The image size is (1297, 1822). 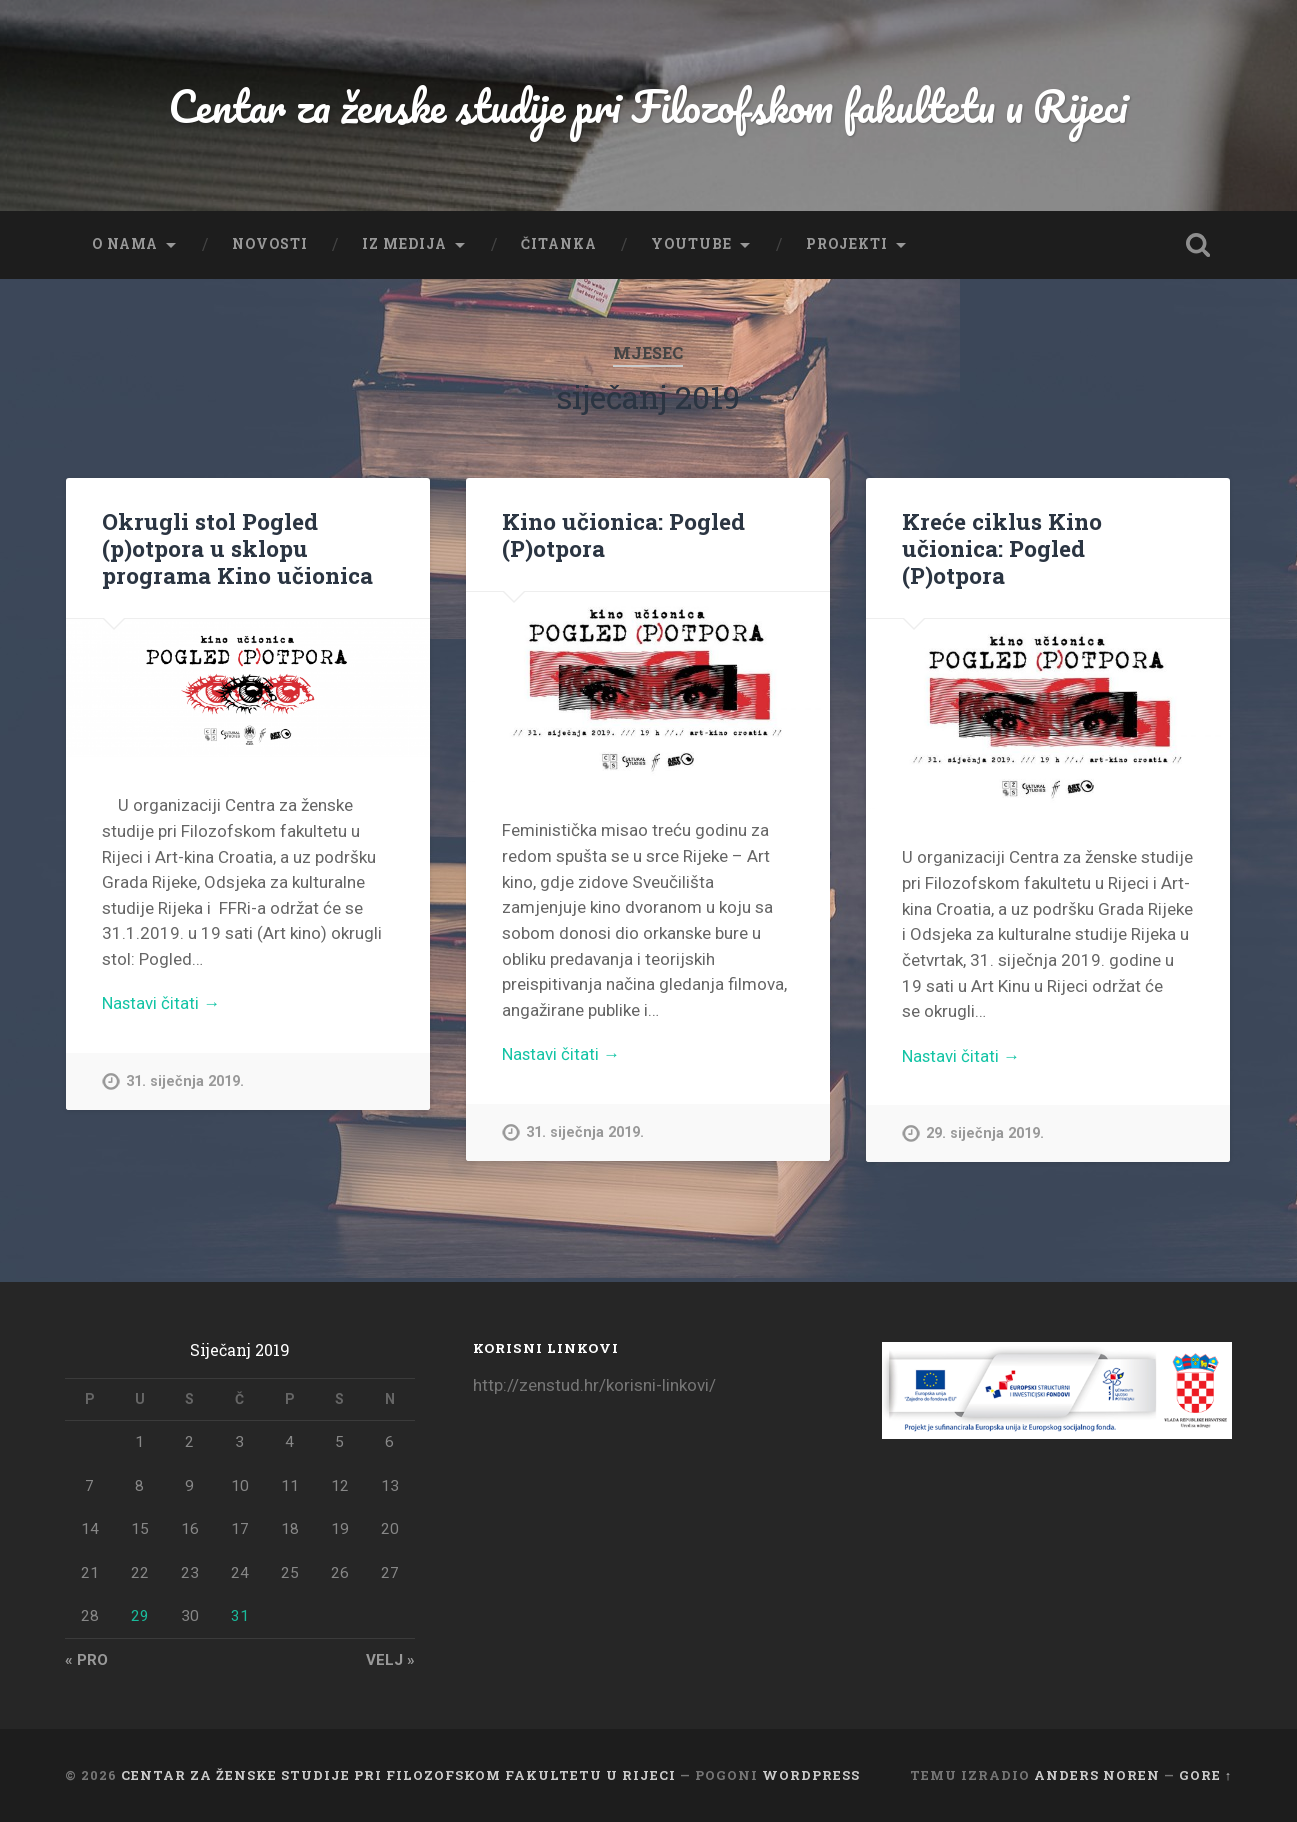 What do you see at coordinates (237, 548) in the screenshot?
I see `Okrugli stol Pogled (p)otpora u sklopu programa Kino učionica` at bounding box center [237, 548].